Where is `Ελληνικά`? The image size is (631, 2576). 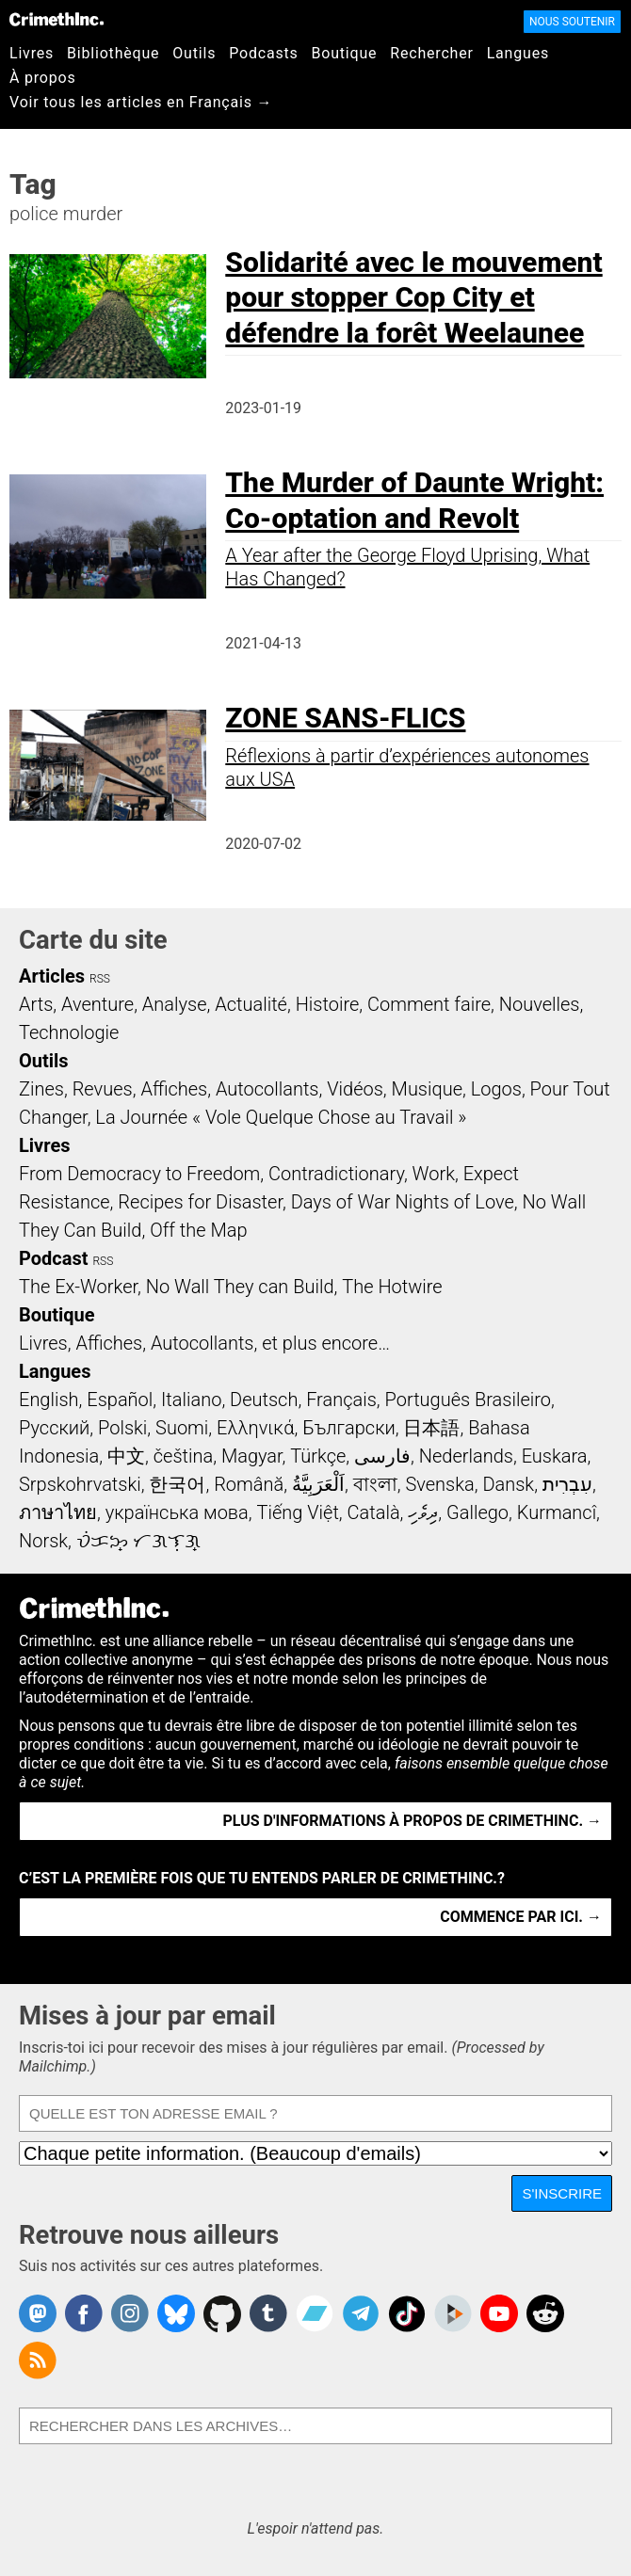
Ελληνικά is located at coordinates (255, 1427).